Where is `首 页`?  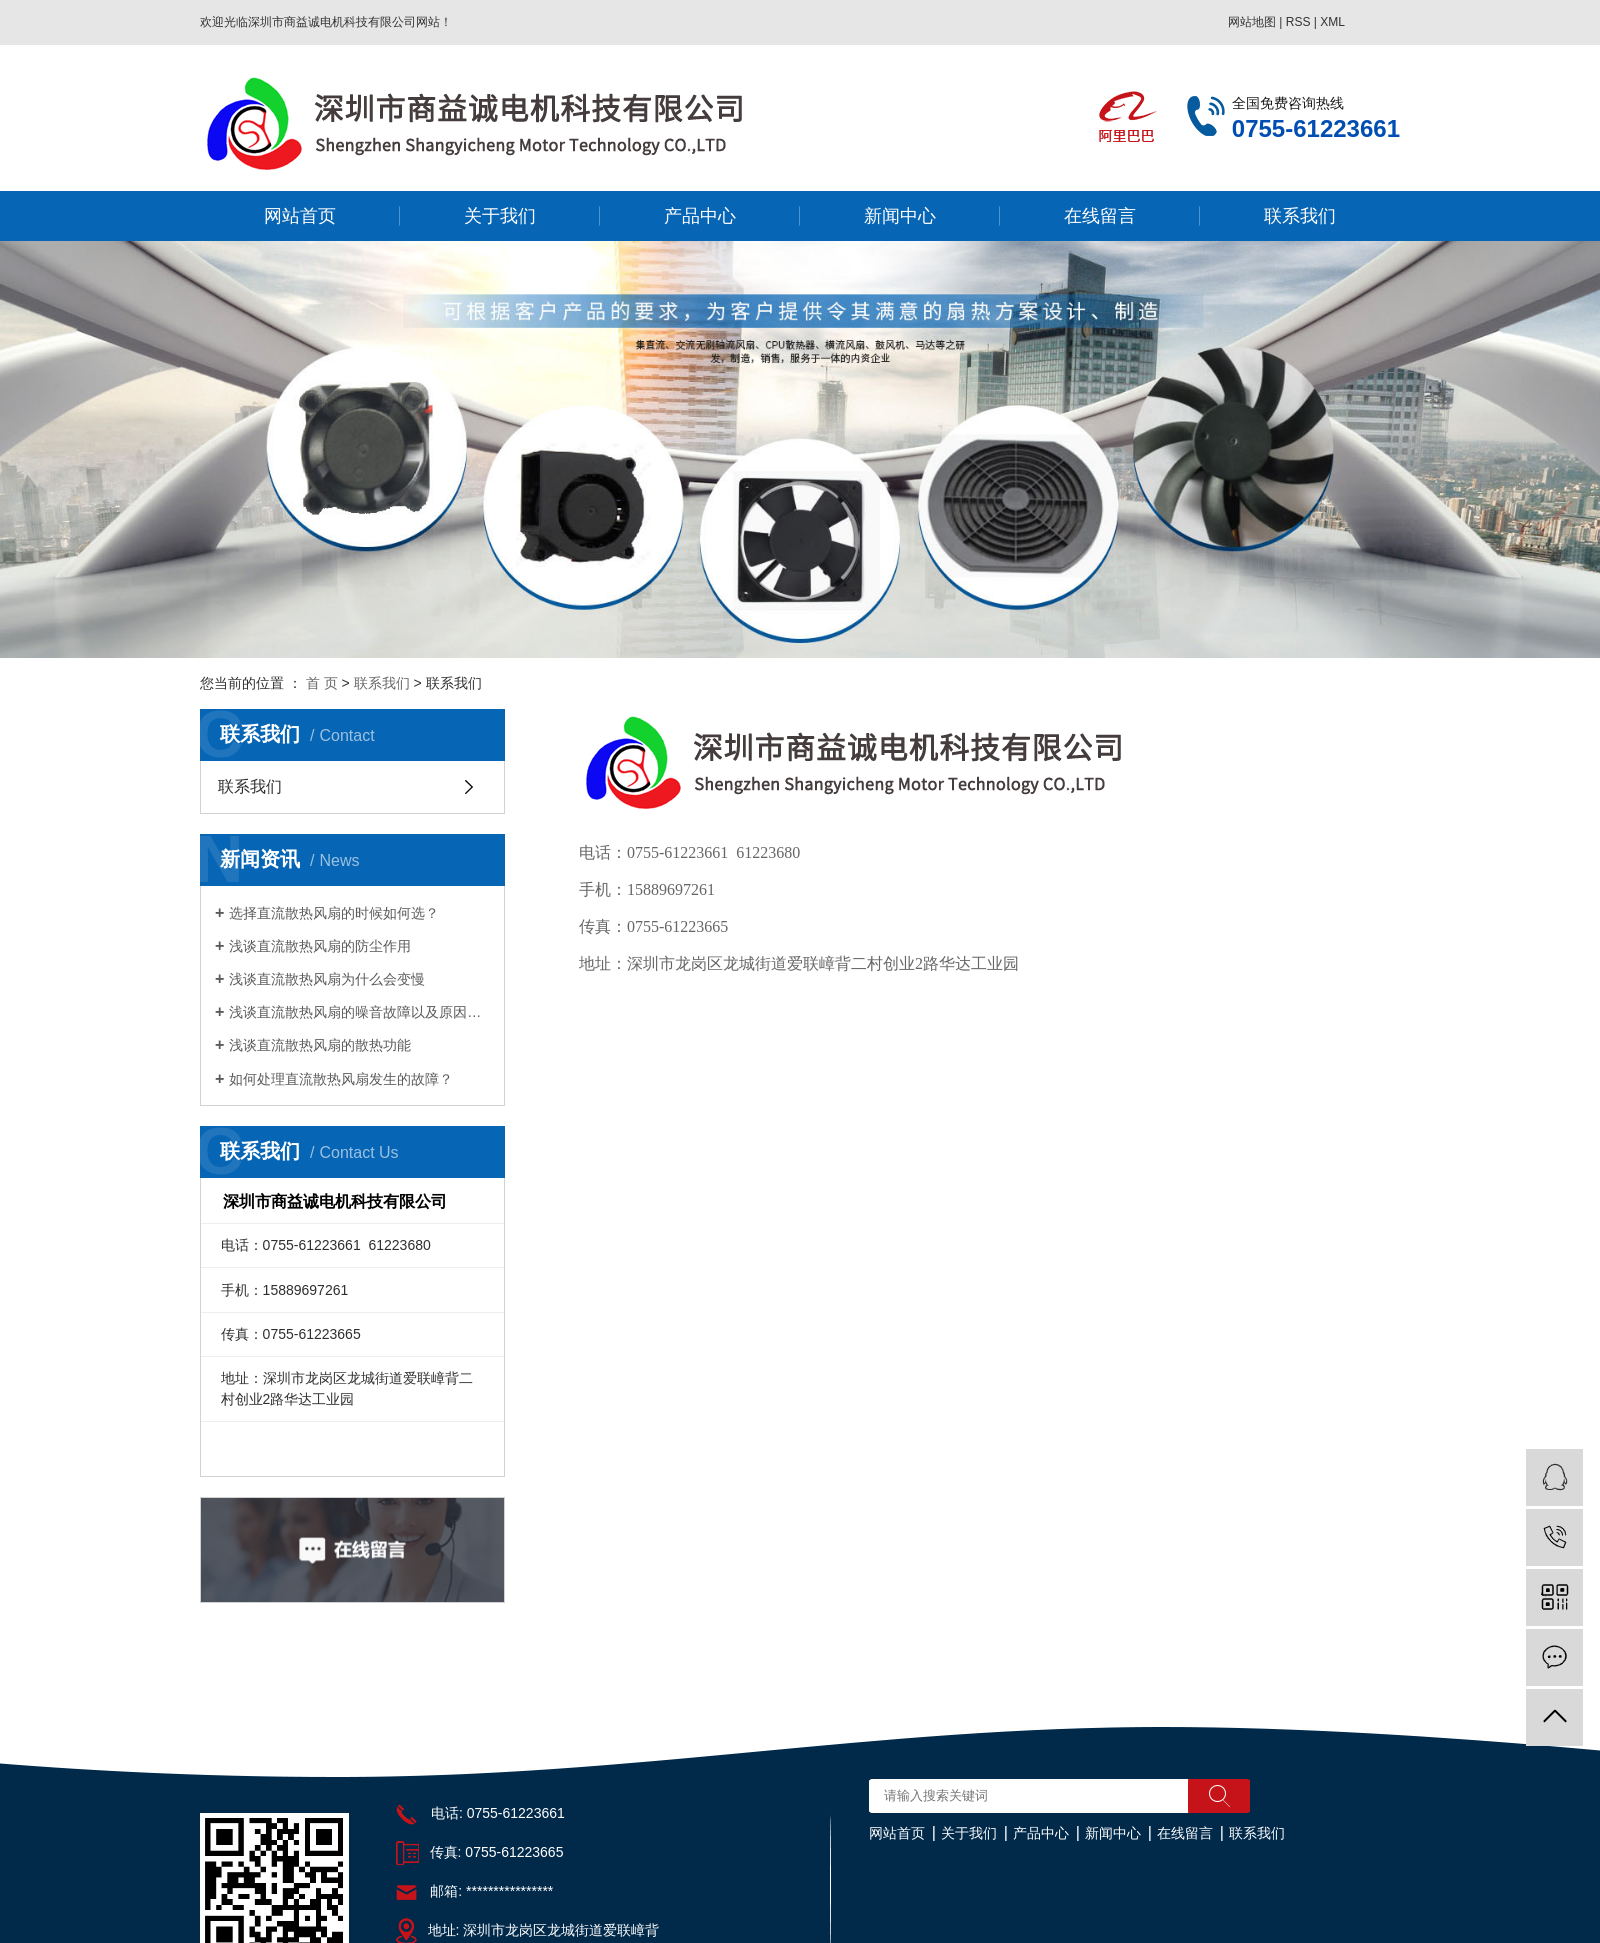 首 页 is located at coordinates (322, 683).